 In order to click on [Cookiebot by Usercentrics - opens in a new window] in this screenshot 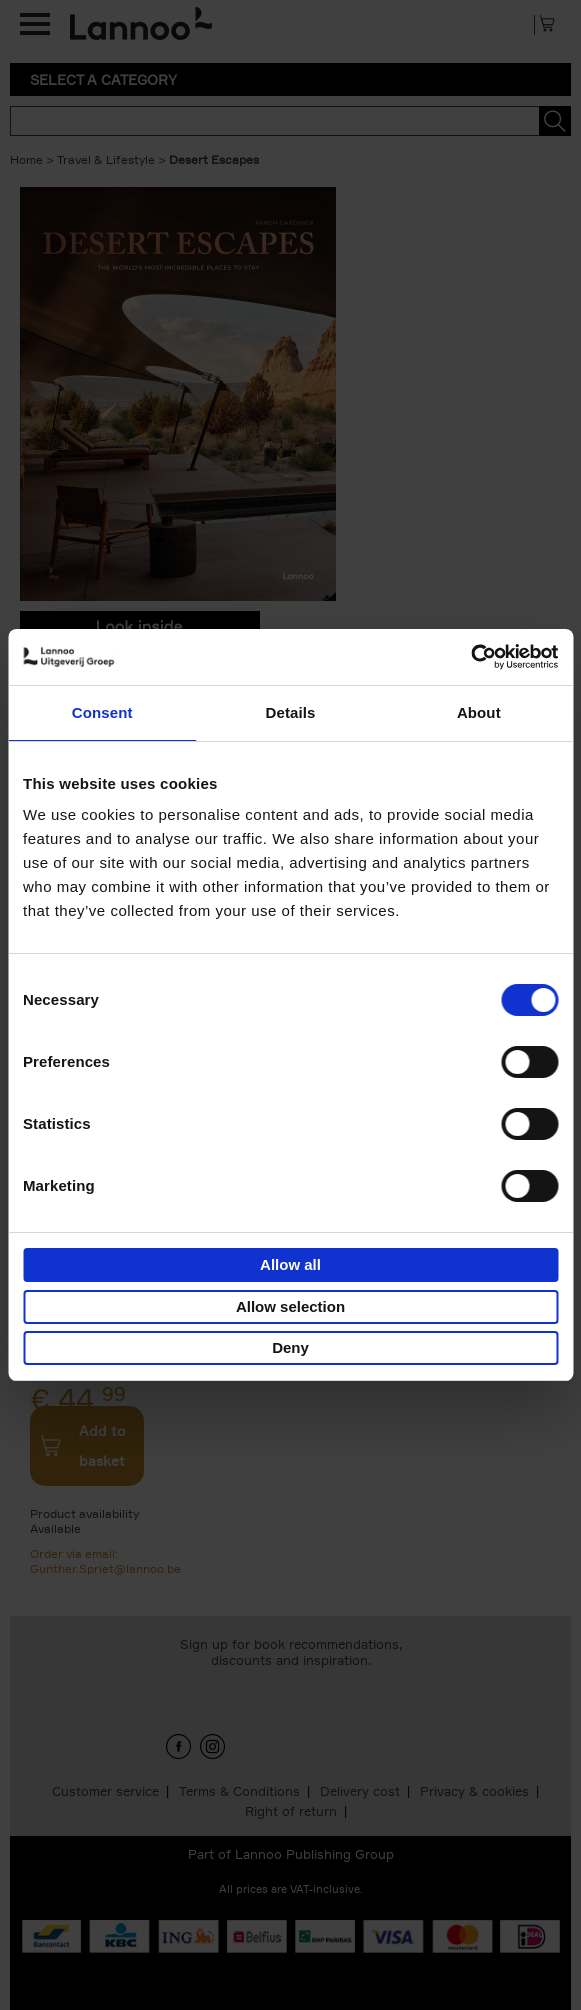, I will do `click(470, 657)`.